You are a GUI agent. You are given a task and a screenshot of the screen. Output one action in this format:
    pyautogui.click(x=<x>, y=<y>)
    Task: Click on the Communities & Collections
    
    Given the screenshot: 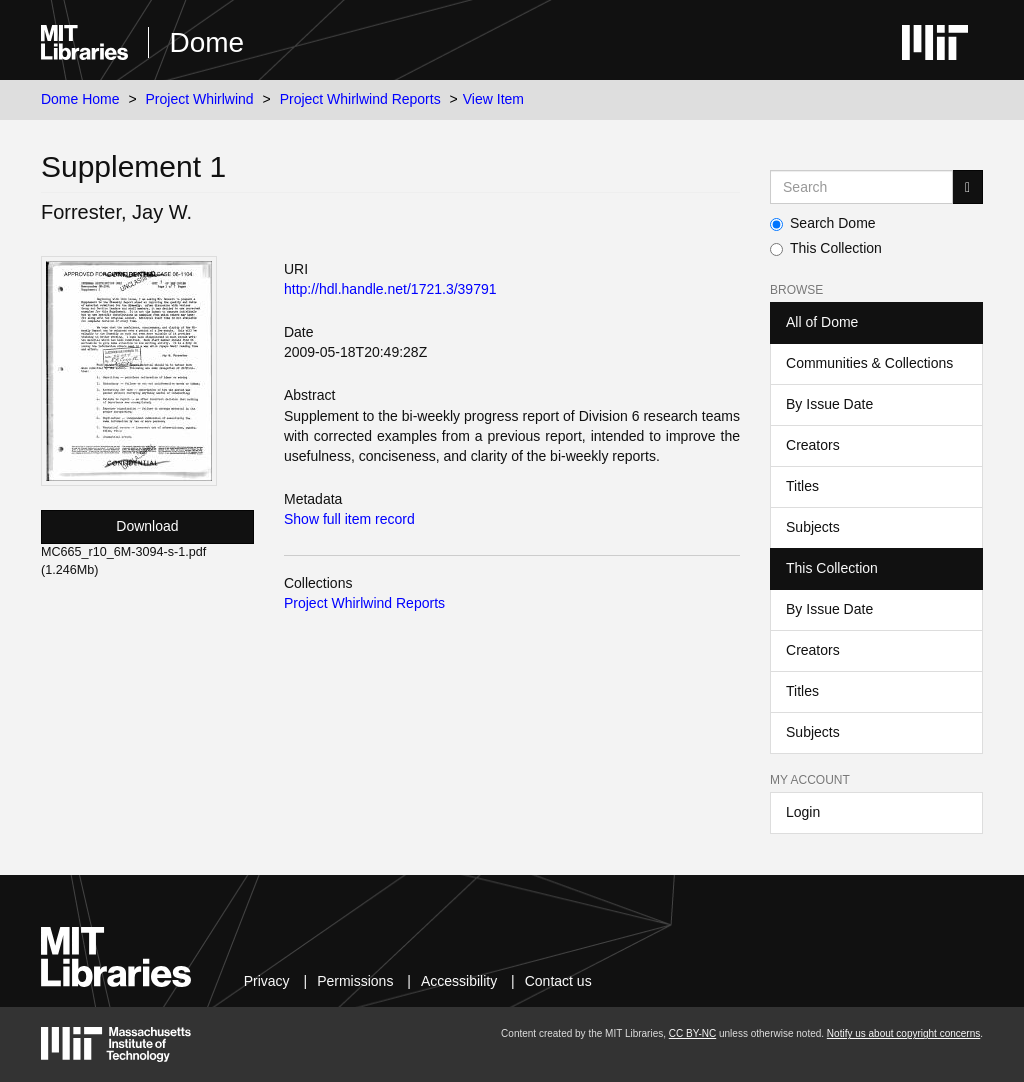 What is the action you would take?
    pyautogui.click(x=869, y=363)
    